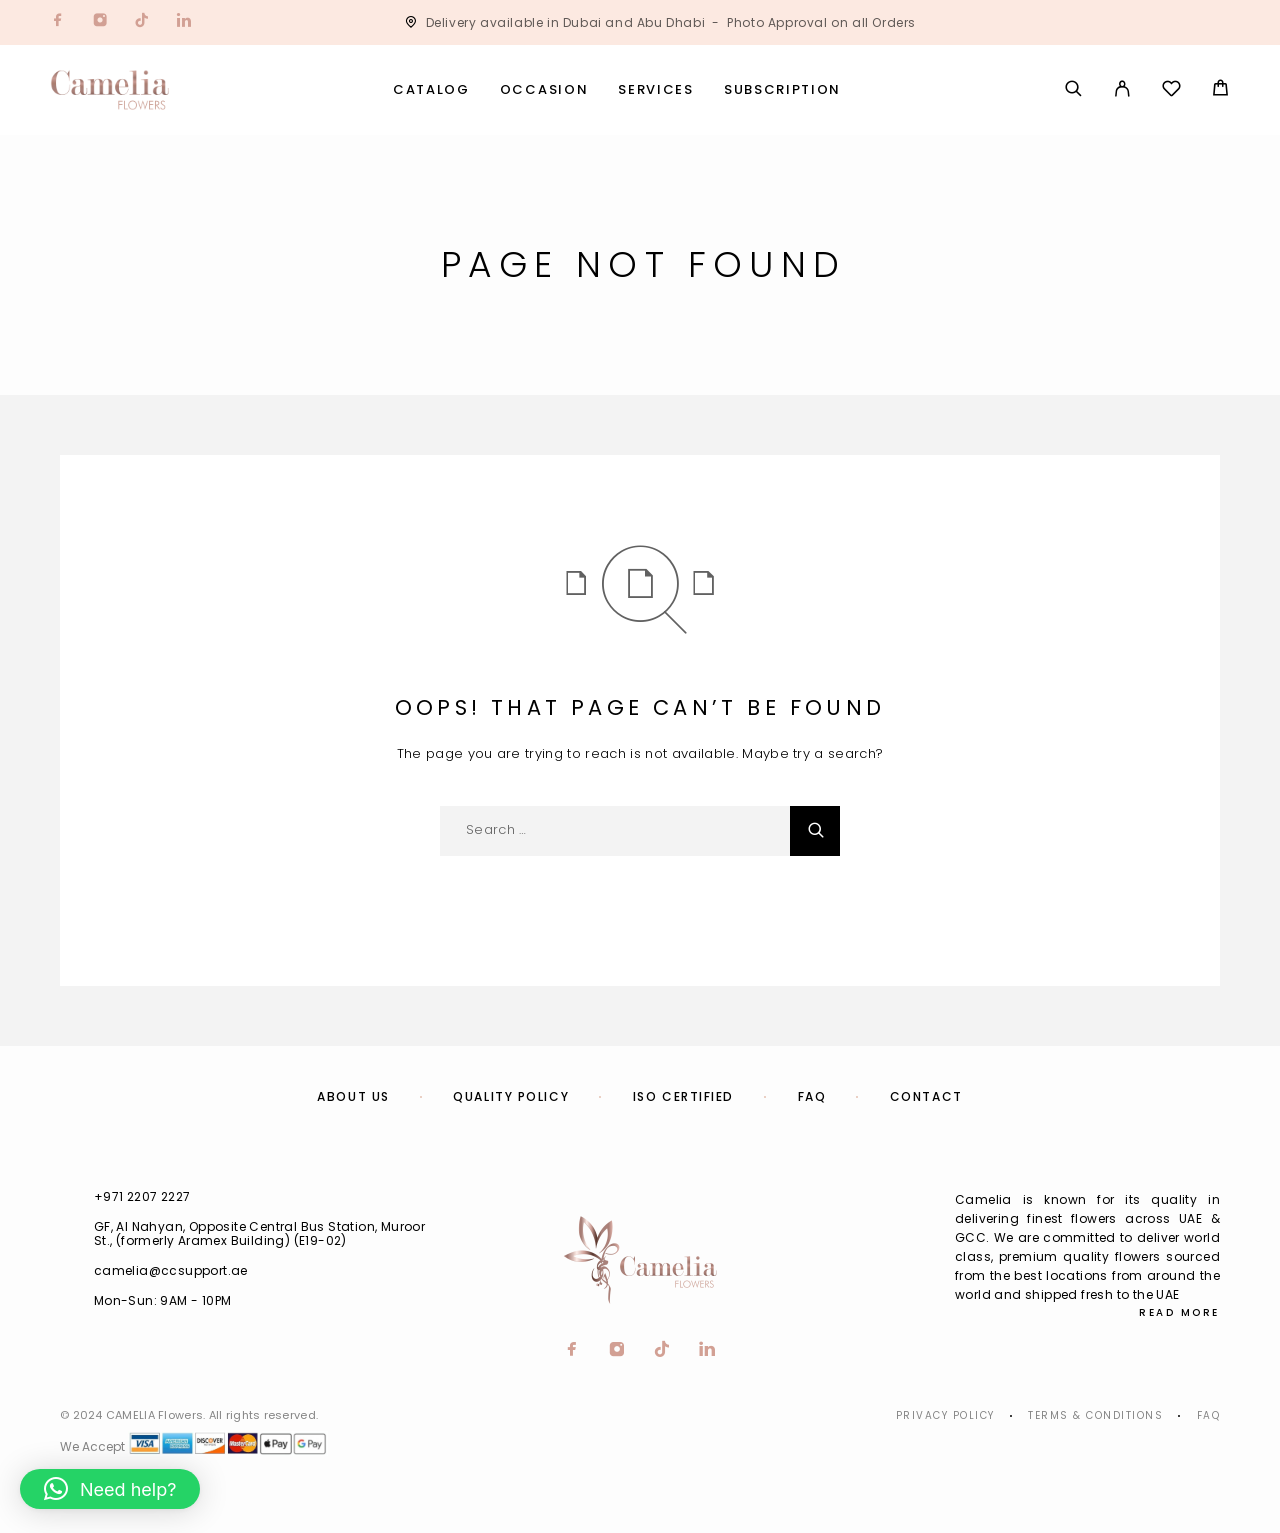  What do you see at coordinates (1171, 91) in the screenshot?
I see `[Wishlist]` at bounding box center [1171, 91].